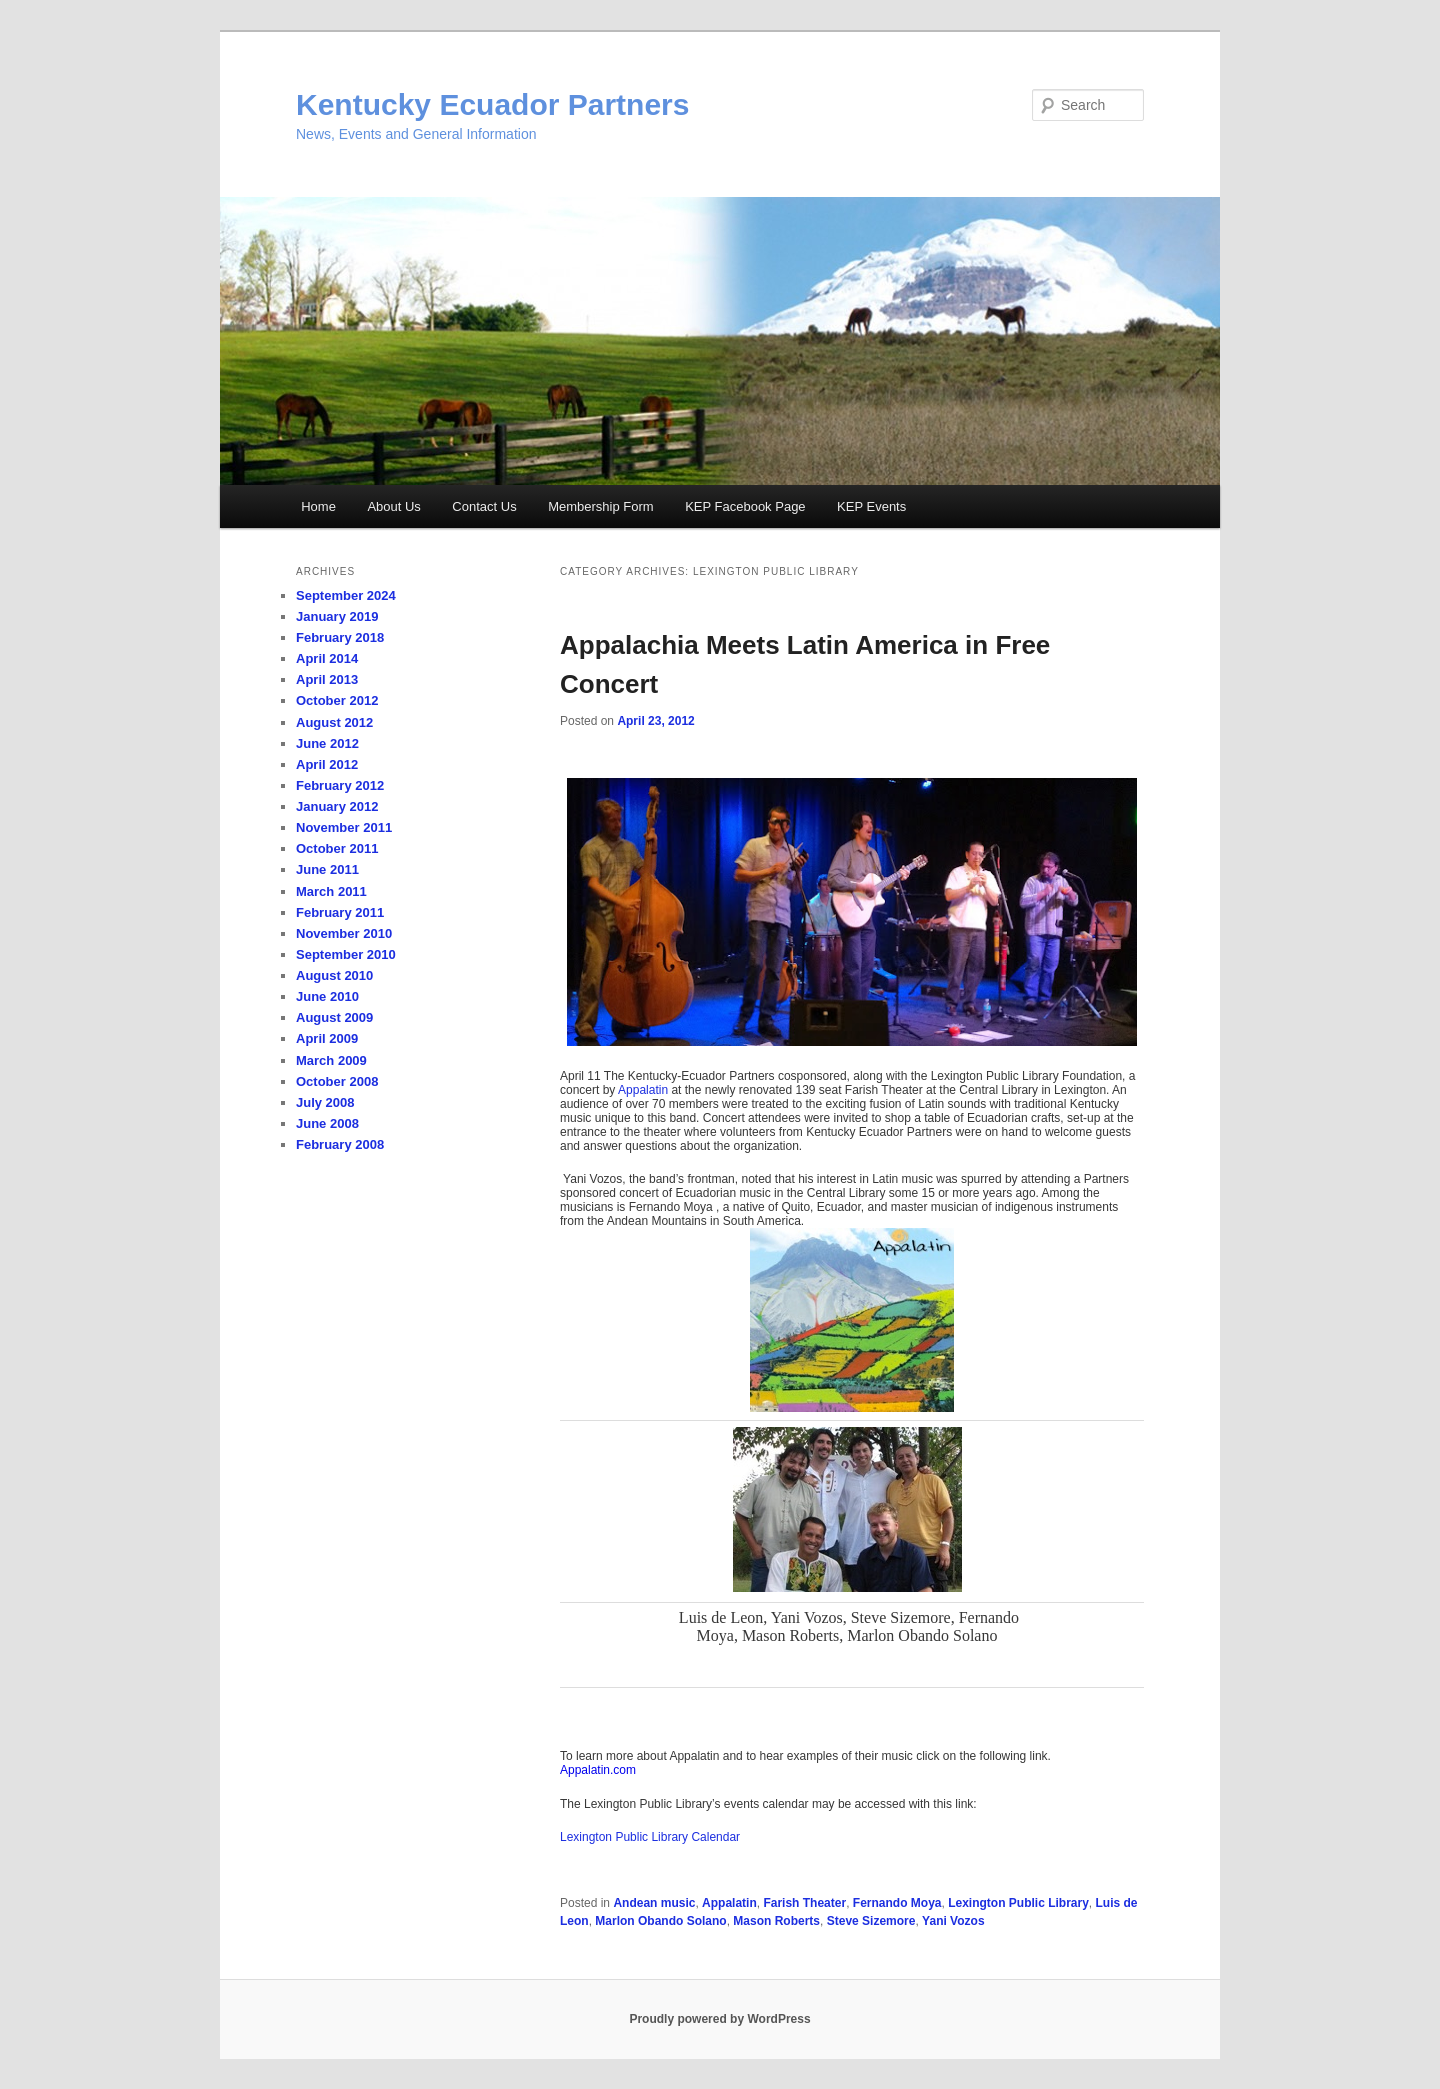 The width and height of the screenshot is (1440, 2089). I want to click on Farish Theater, so click(804, 1903).